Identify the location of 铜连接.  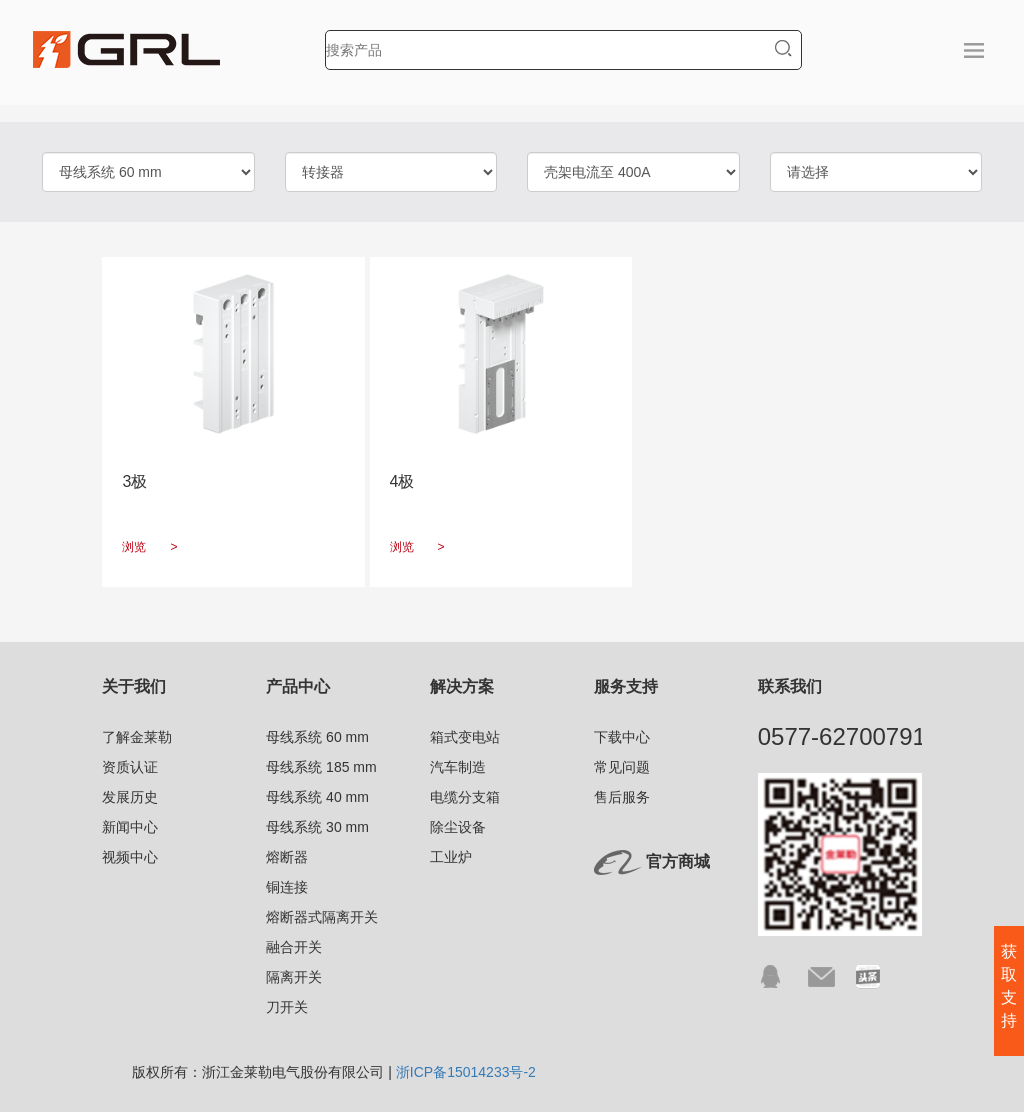
(287, 887).